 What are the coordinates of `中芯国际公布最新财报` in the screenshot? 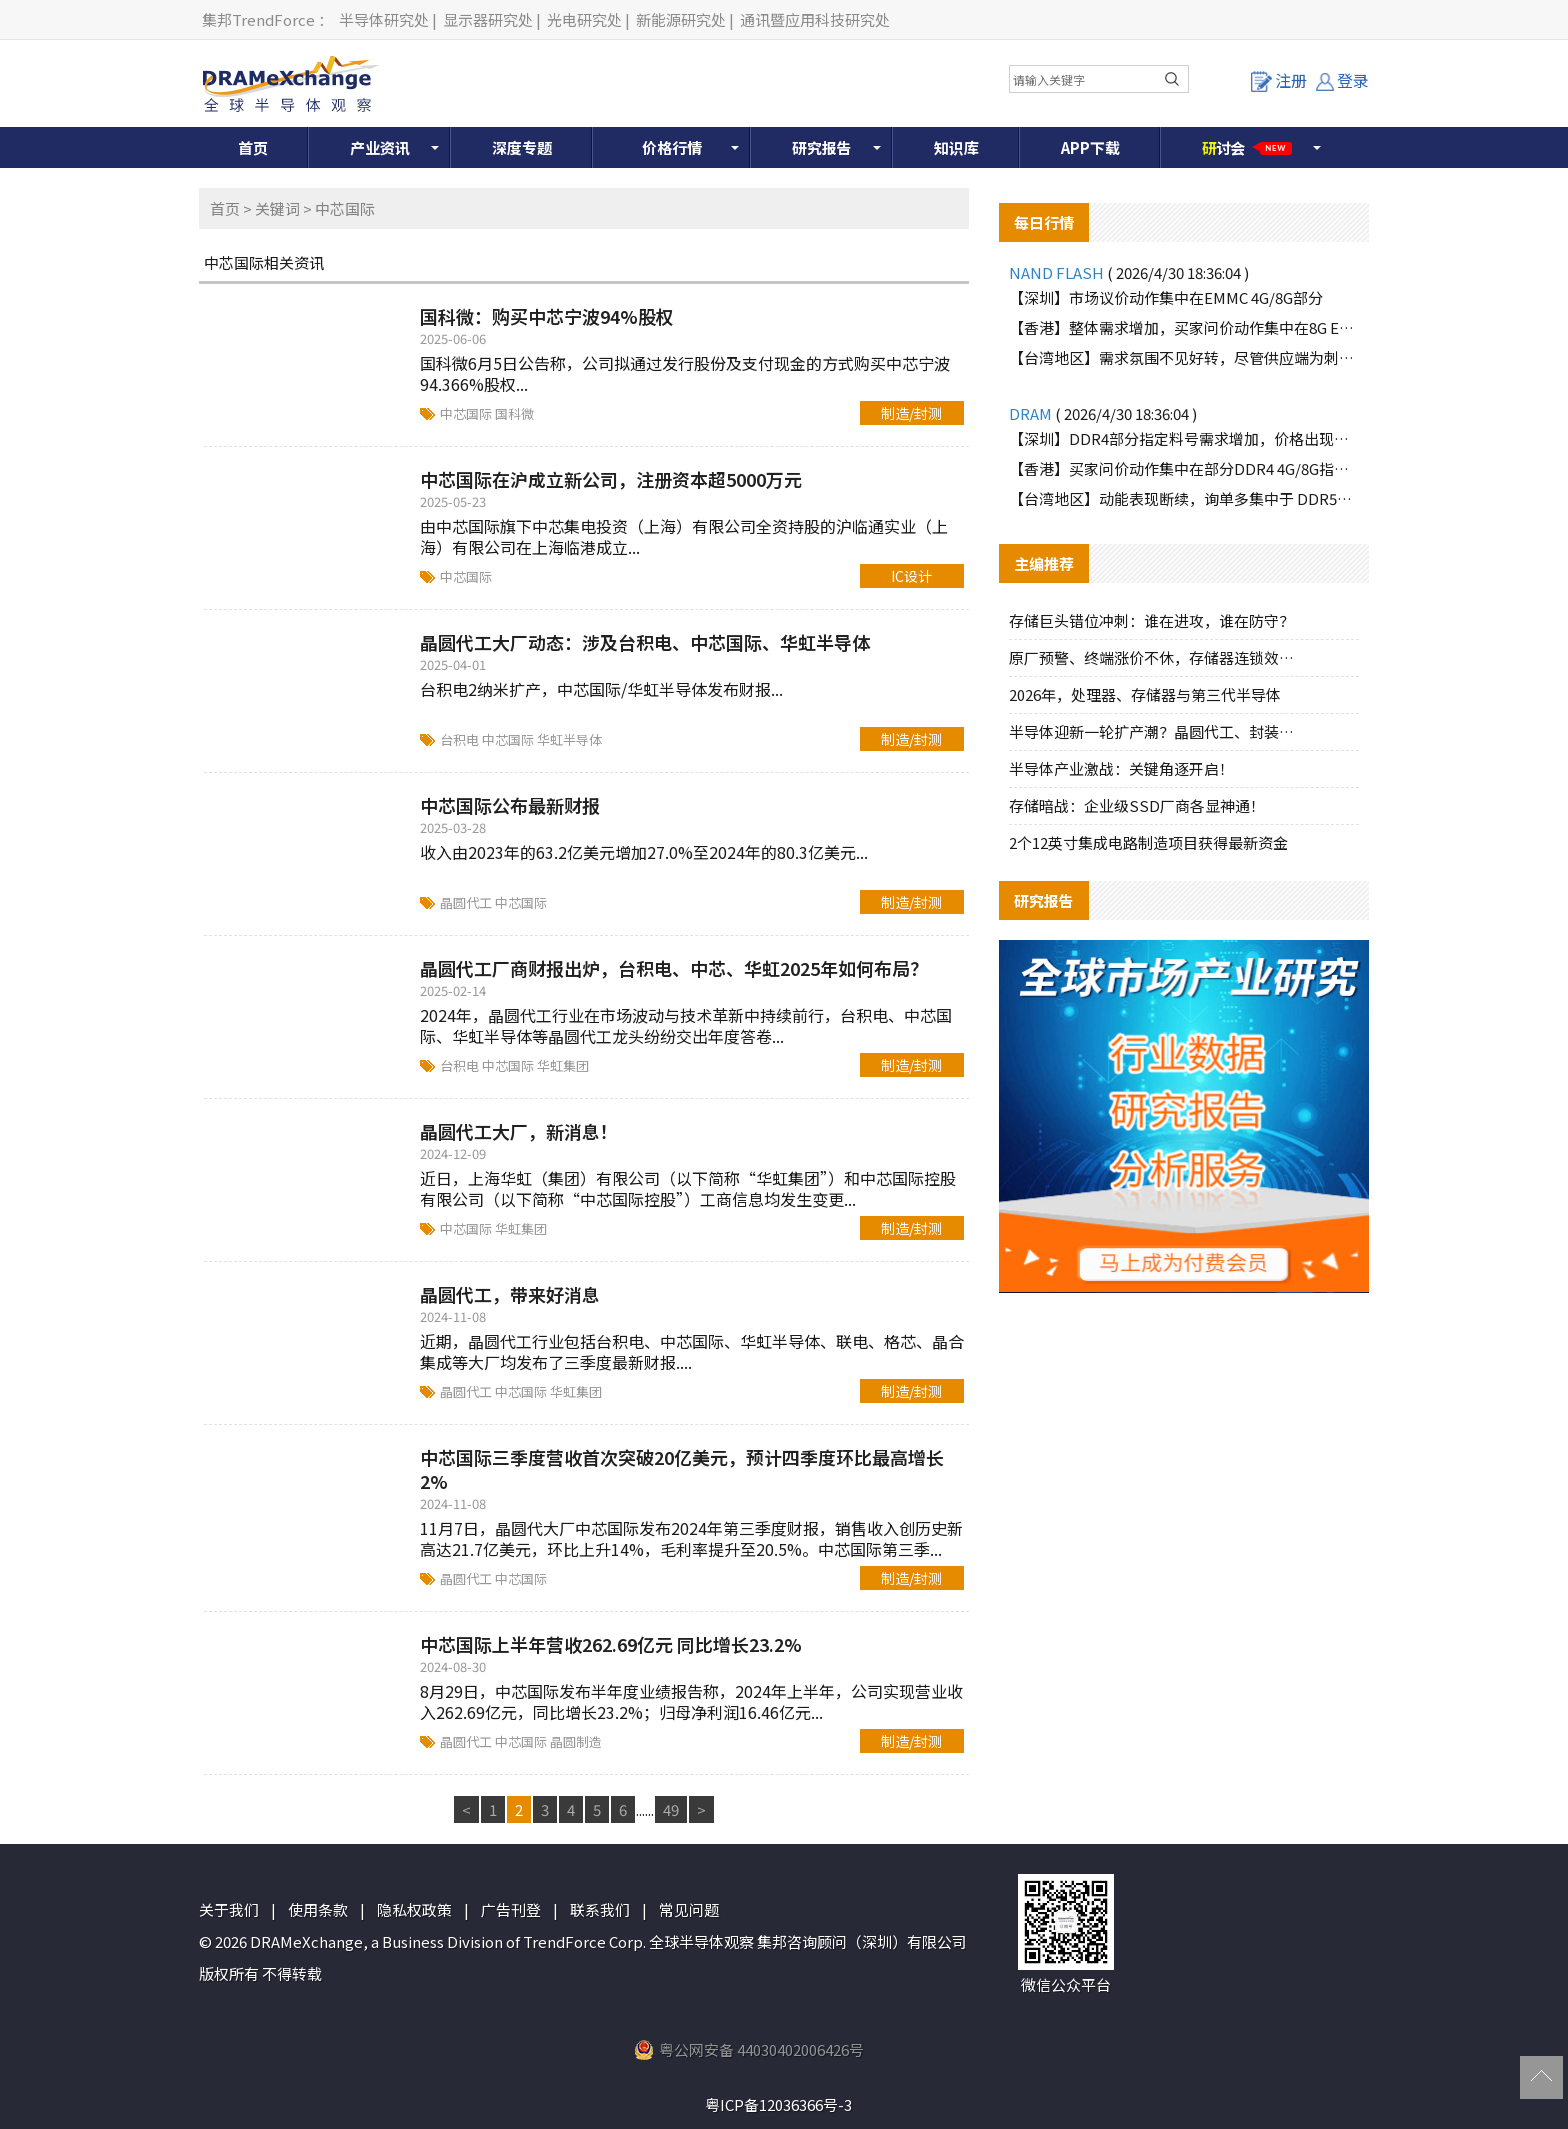 It's located at (510, 805).